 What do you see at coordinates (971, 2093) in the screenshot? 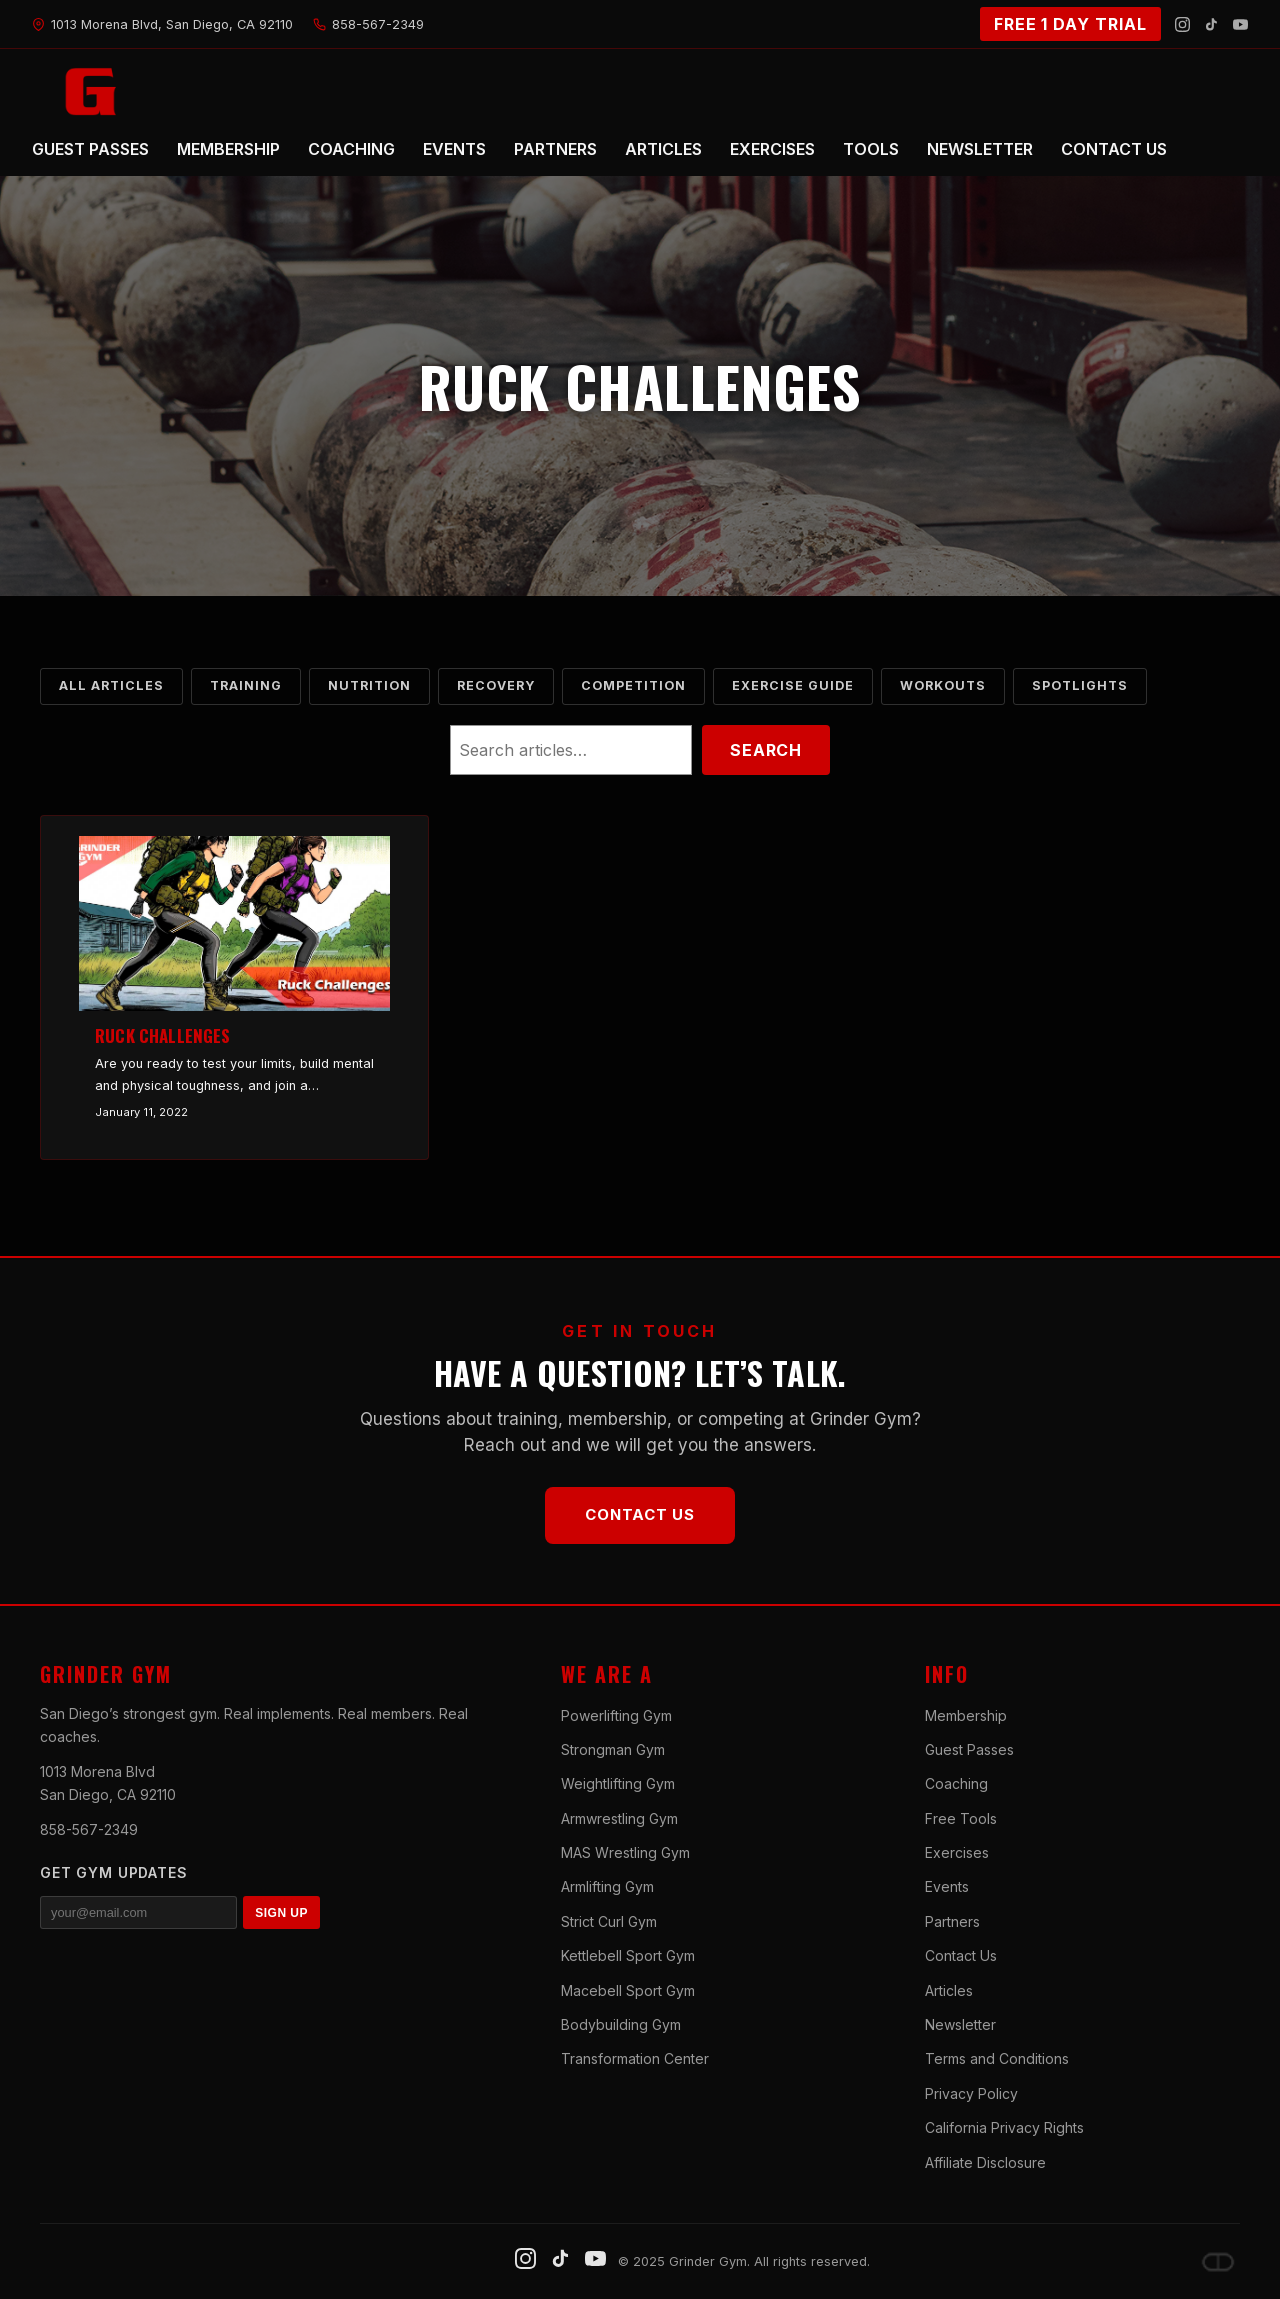
I see `Privacy Policy` at bounding box center [971, 2093].